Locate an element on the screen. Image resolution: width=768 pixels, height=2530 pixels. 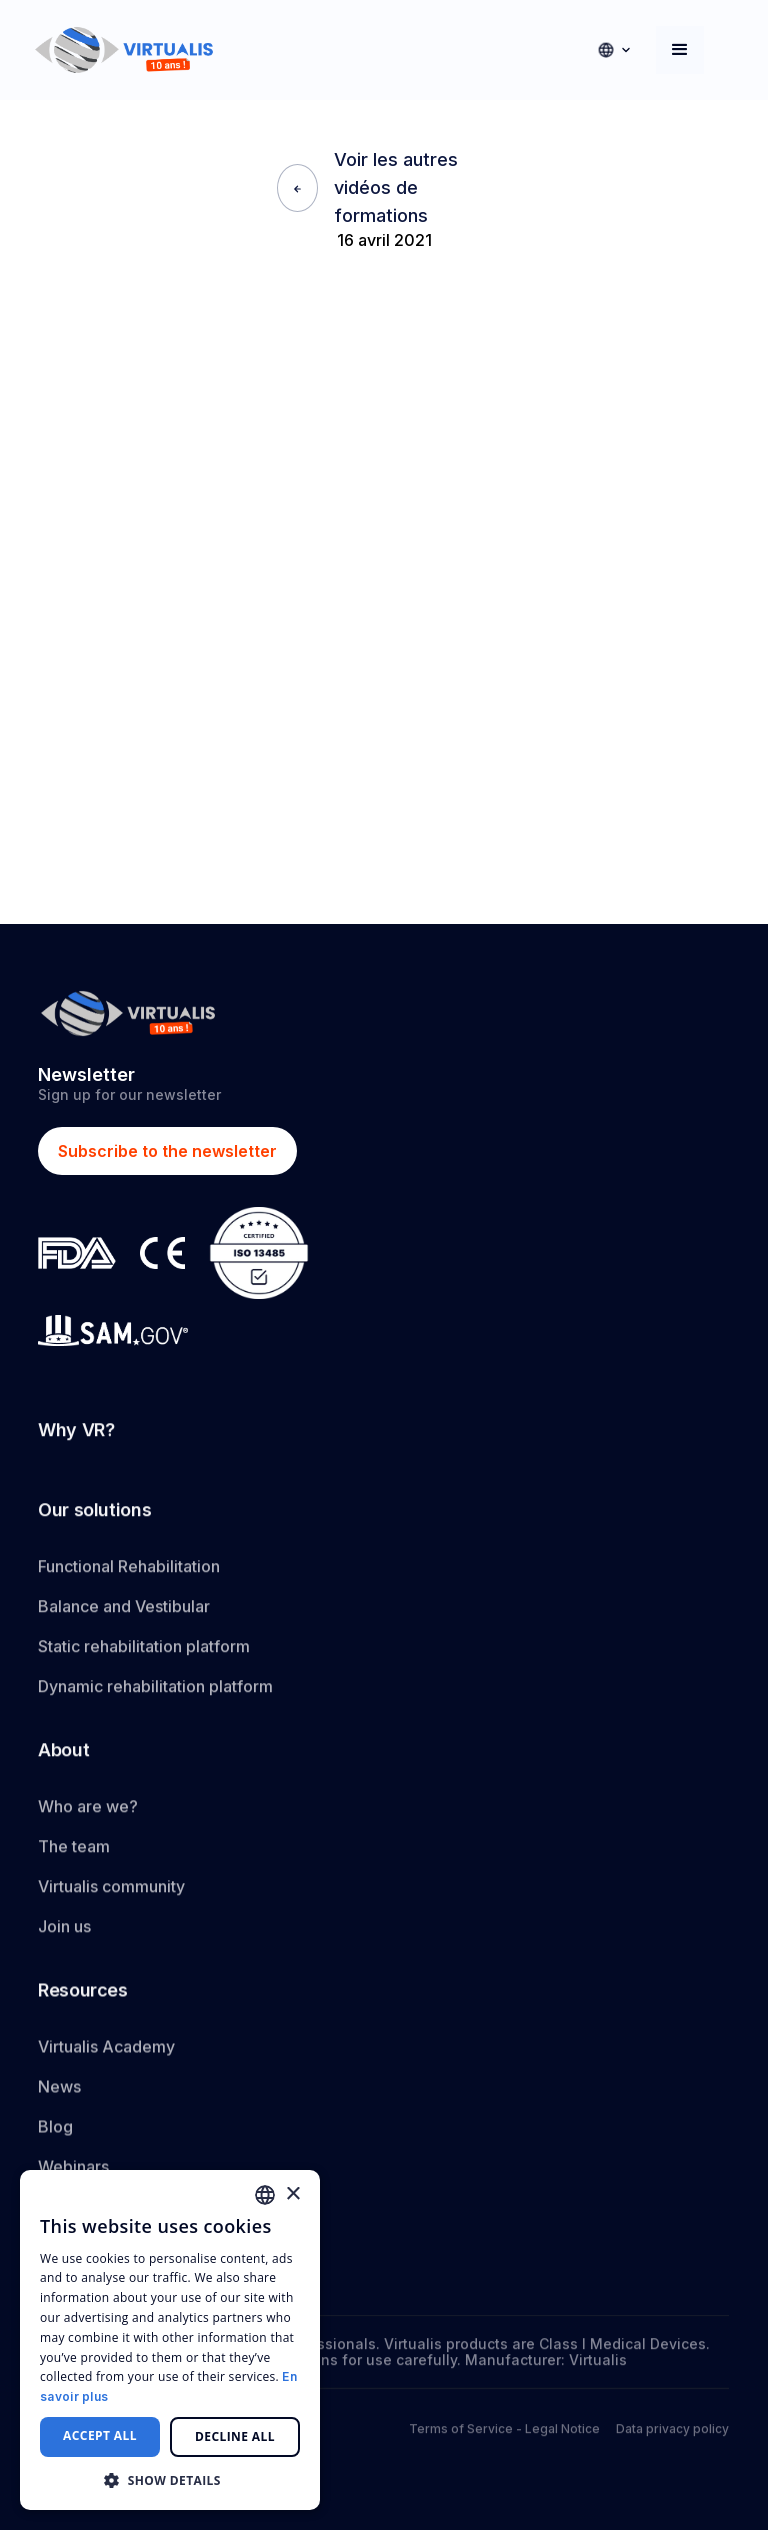
Static rehabilitation platform is located at coordinates (144, 1650).